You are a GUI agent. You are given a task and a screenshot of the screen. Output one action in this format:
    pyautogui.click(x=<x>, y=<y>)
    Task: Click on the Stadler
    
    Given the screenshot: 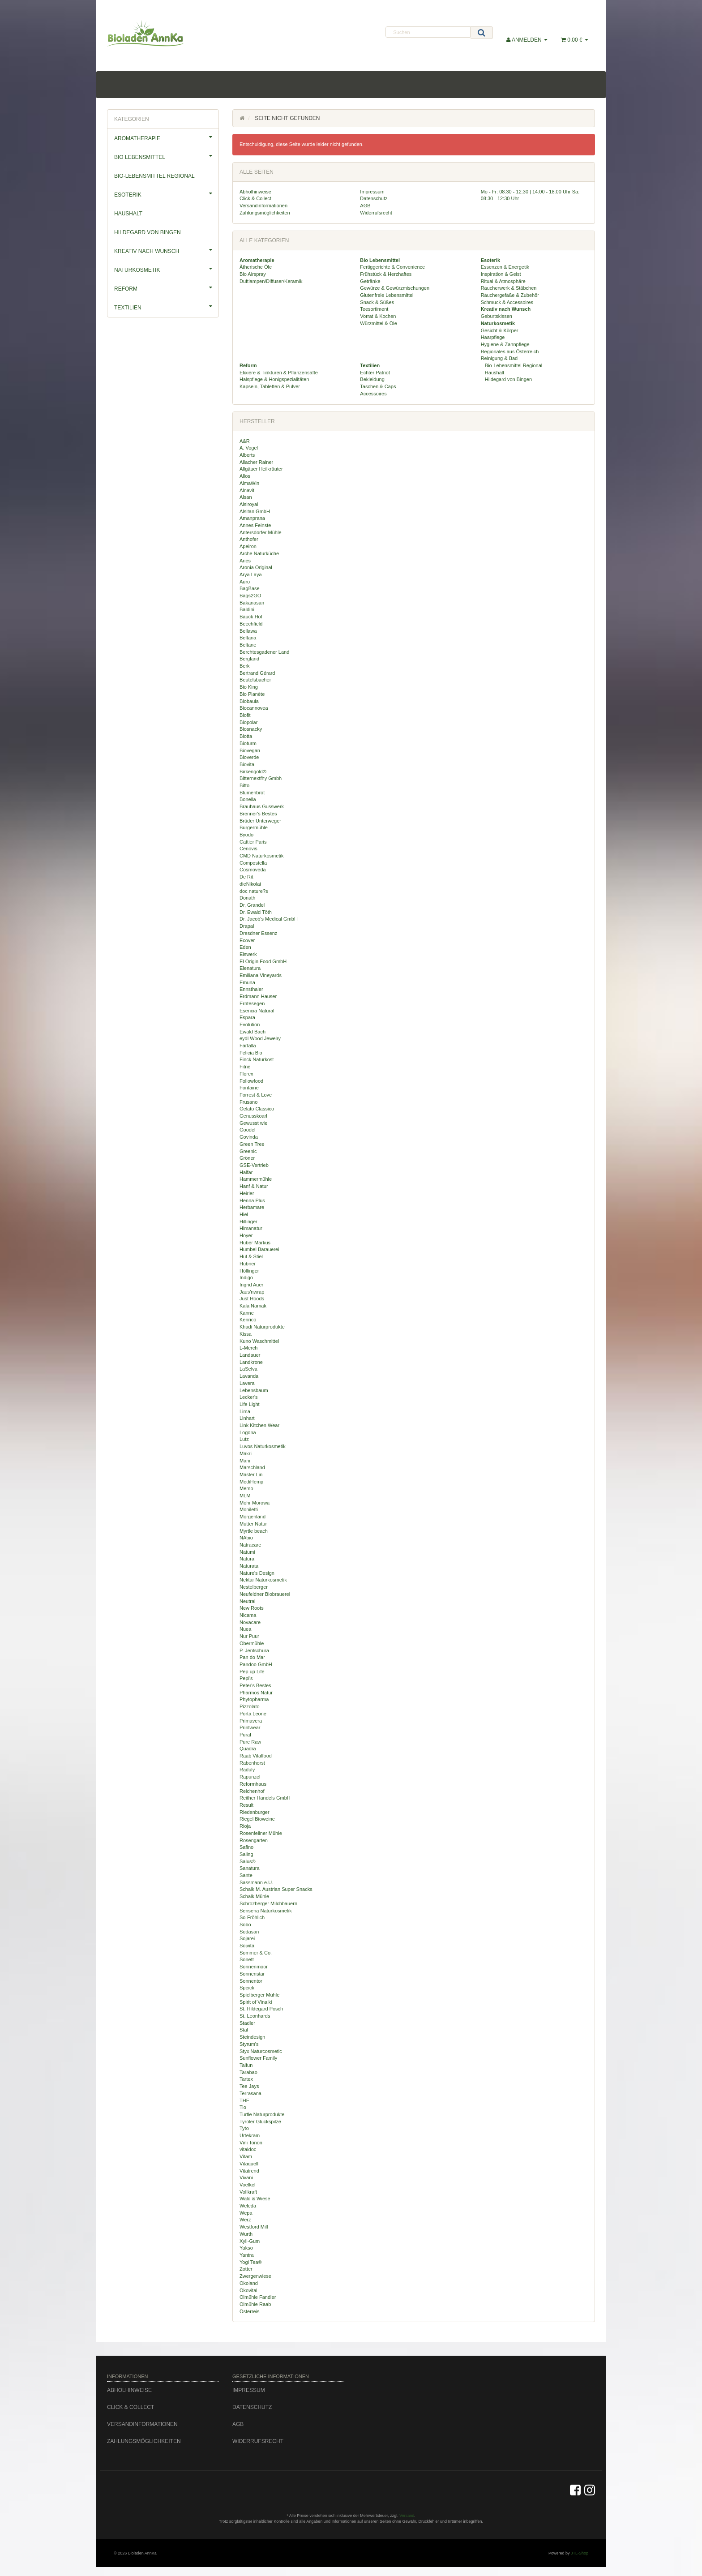 What is the action you would take?
    pyautogui.click(x=247, y=2023)
    